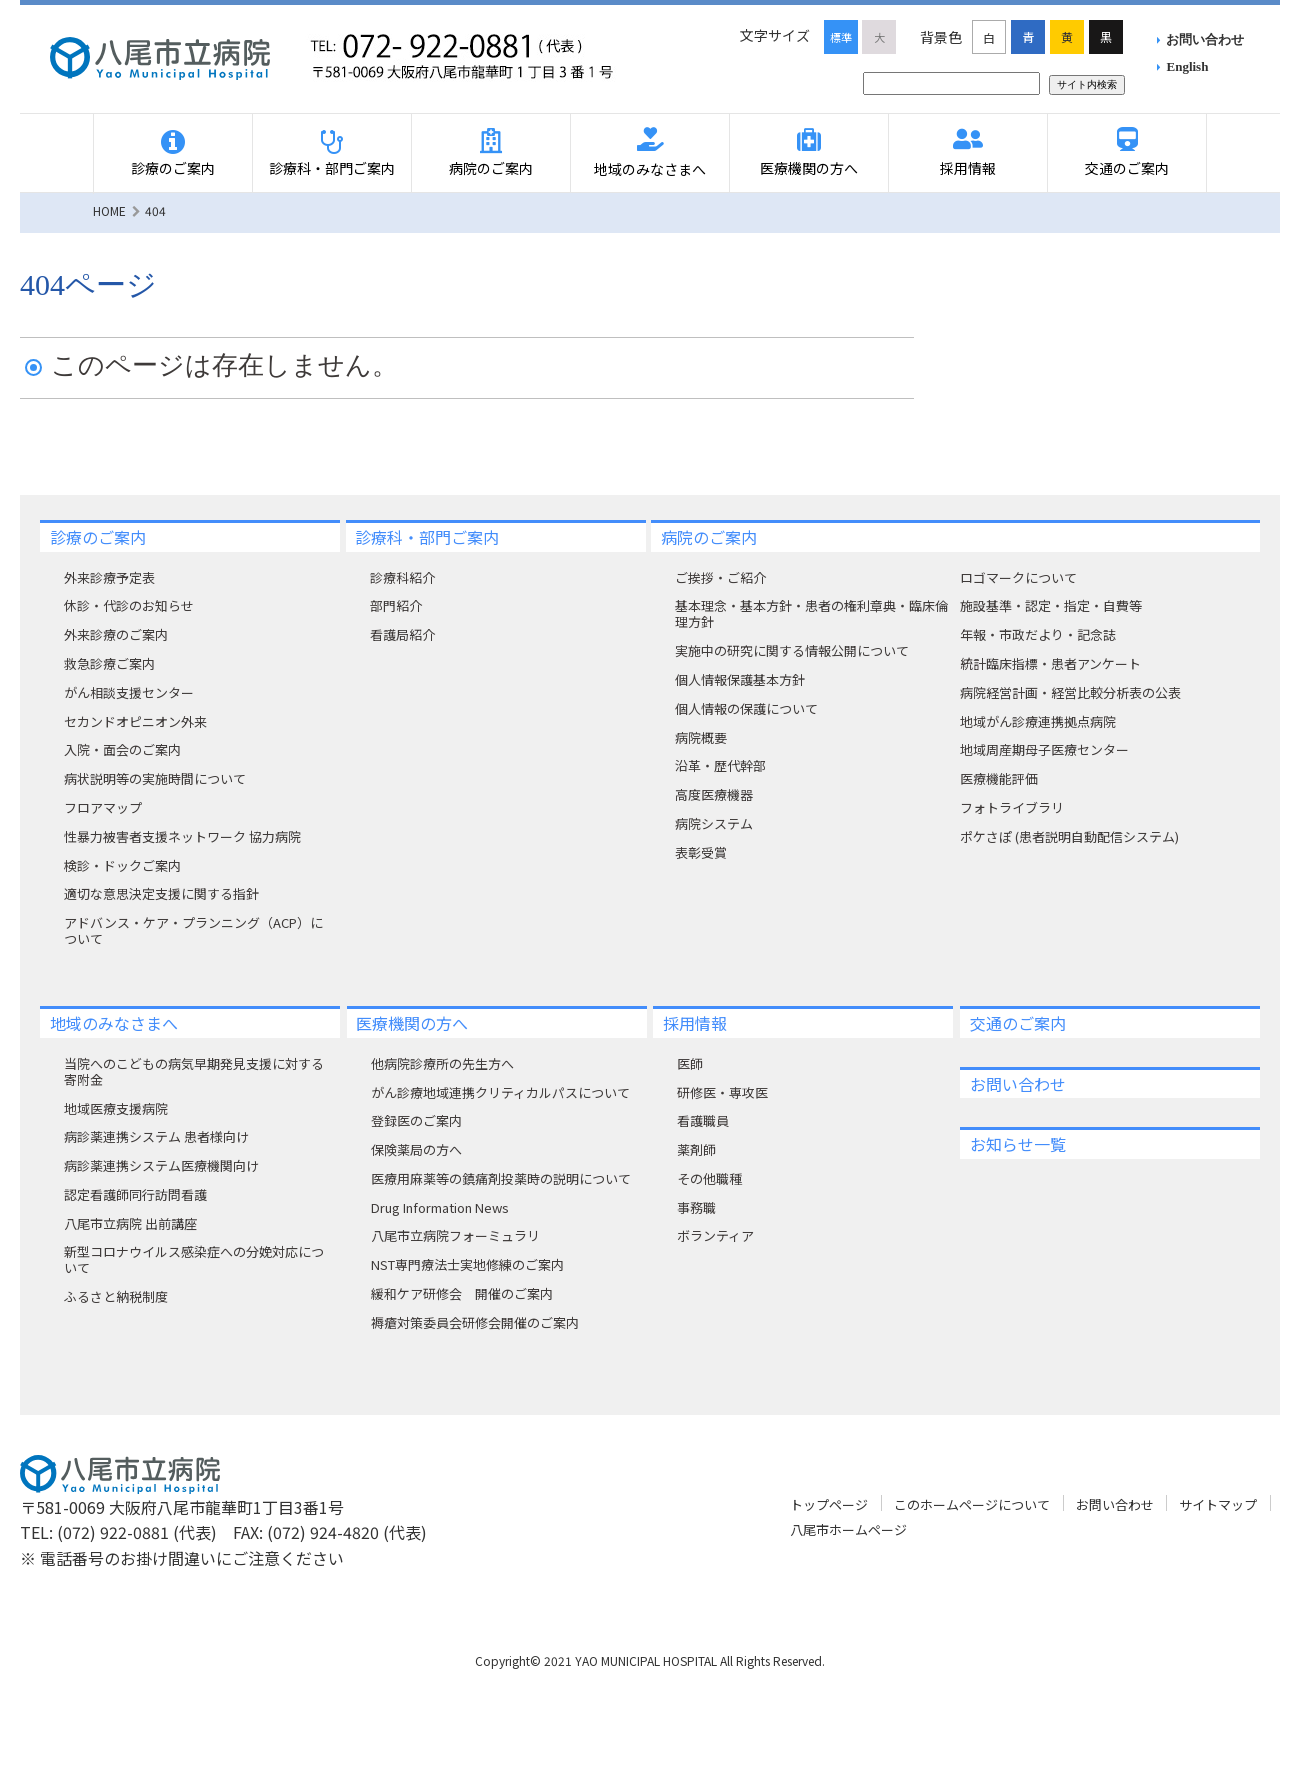 Image resolution: width=1300 pixels, height=1784 pixels. Describe the element at coordinates (1188, 66) in the screenshot. I see `English` at that location.